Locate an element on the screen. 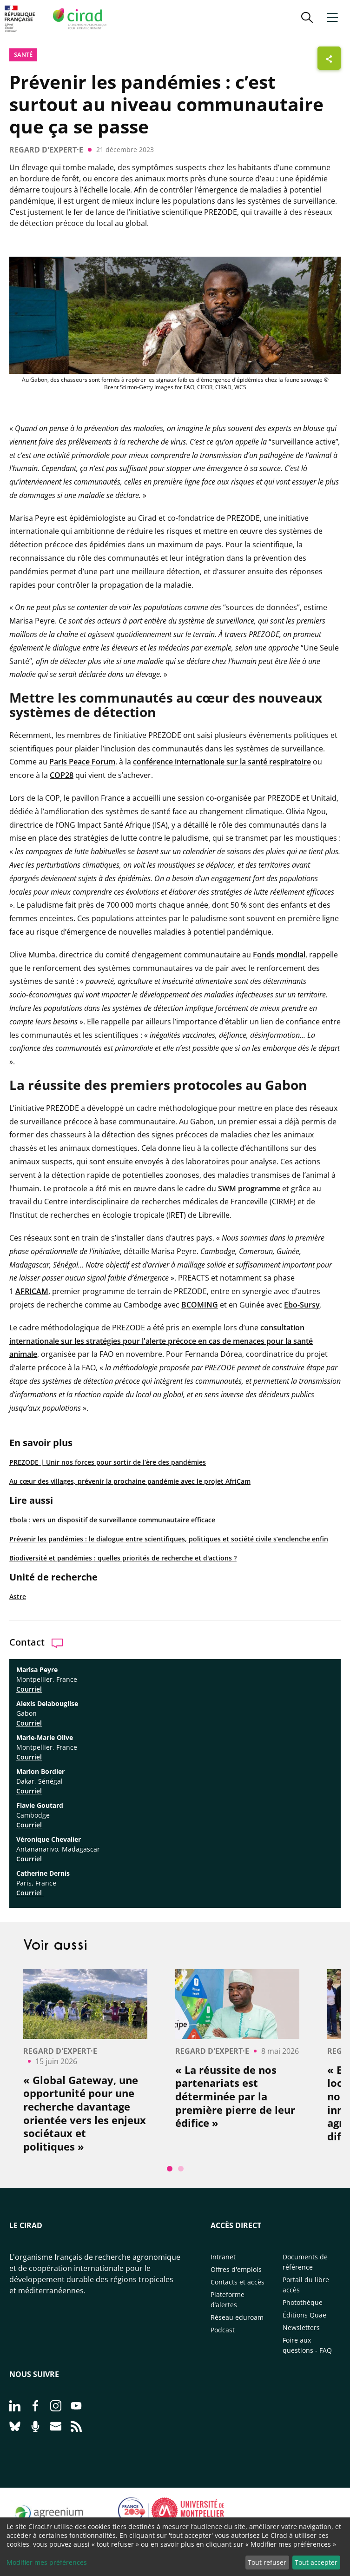 The height and width of the screenshot is (2576, 350). [Afficher les boutons de partage] is located at coordinates (329, 58).